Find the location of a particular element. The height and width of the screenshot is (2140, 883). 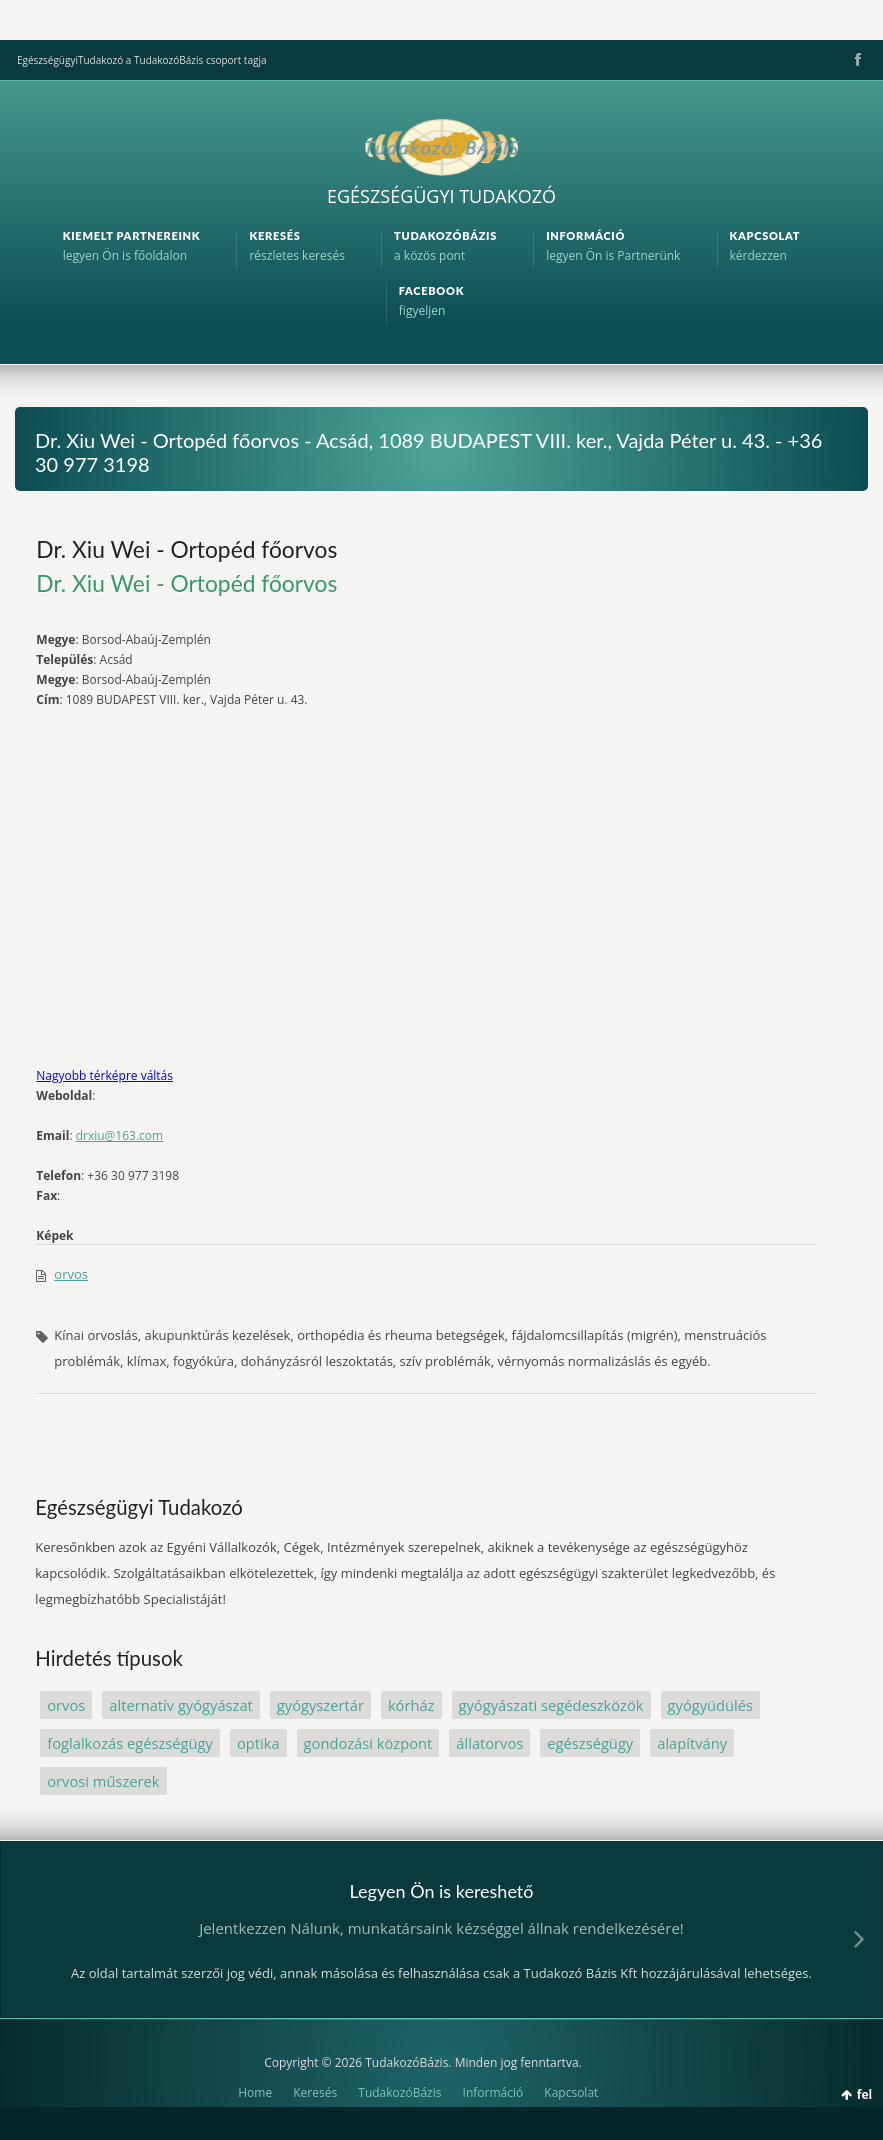

kórház is located at coordinates (411, 1705).